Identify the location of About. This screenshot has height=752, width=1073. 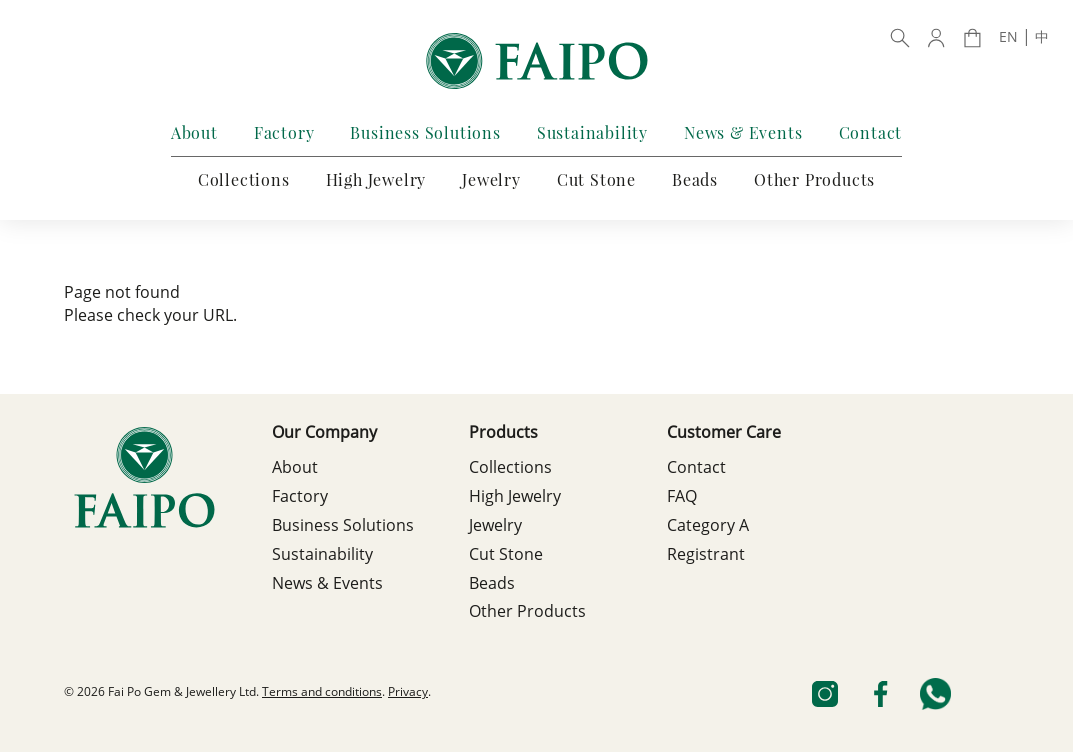
(194, 132).